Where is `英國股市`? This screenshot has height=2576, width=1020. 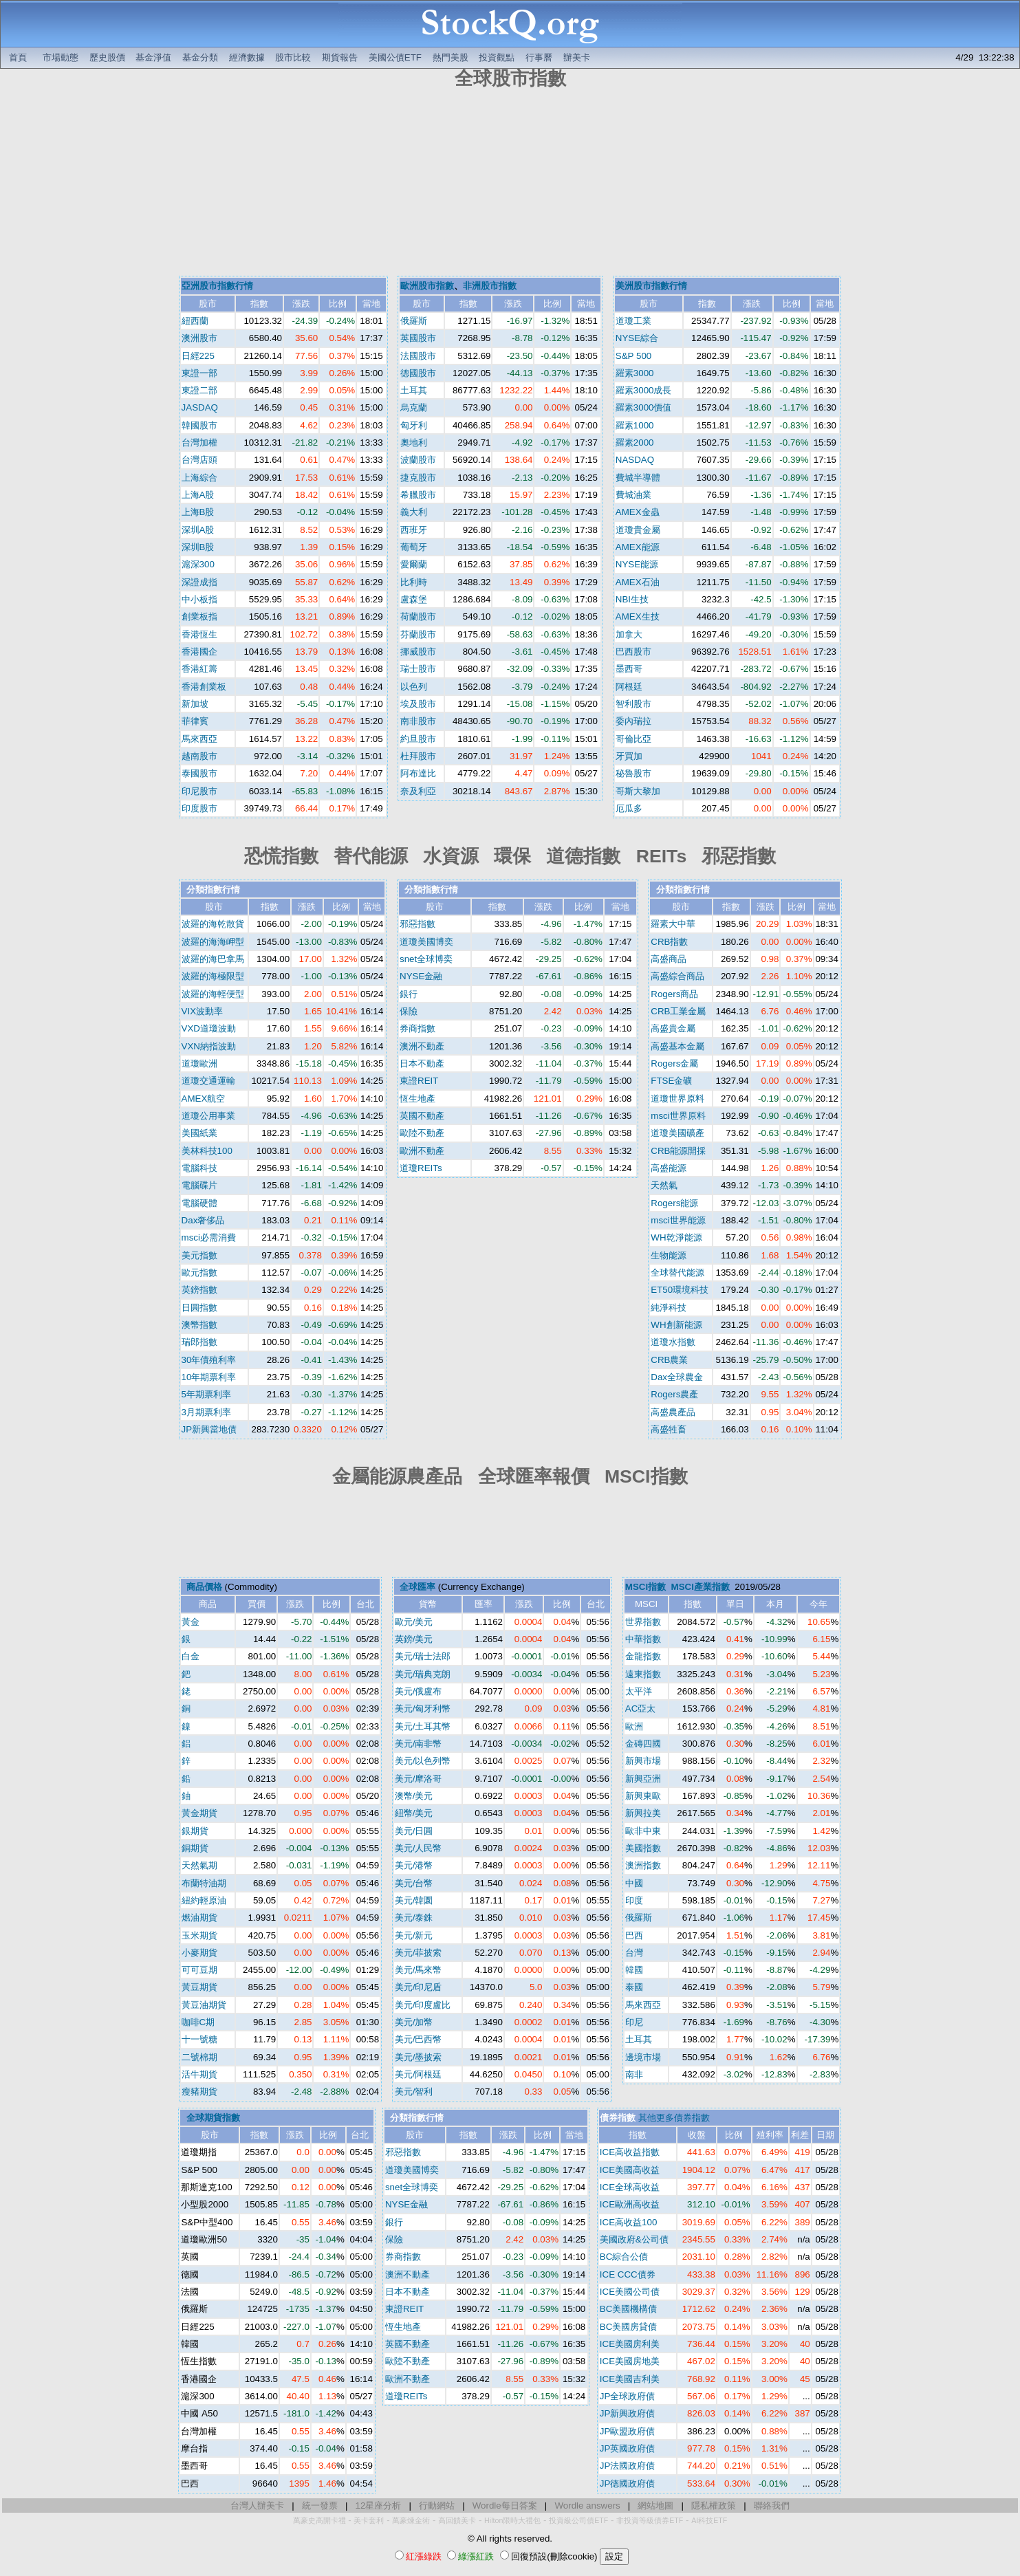
英國股市 is located at coordinates (418, 338).